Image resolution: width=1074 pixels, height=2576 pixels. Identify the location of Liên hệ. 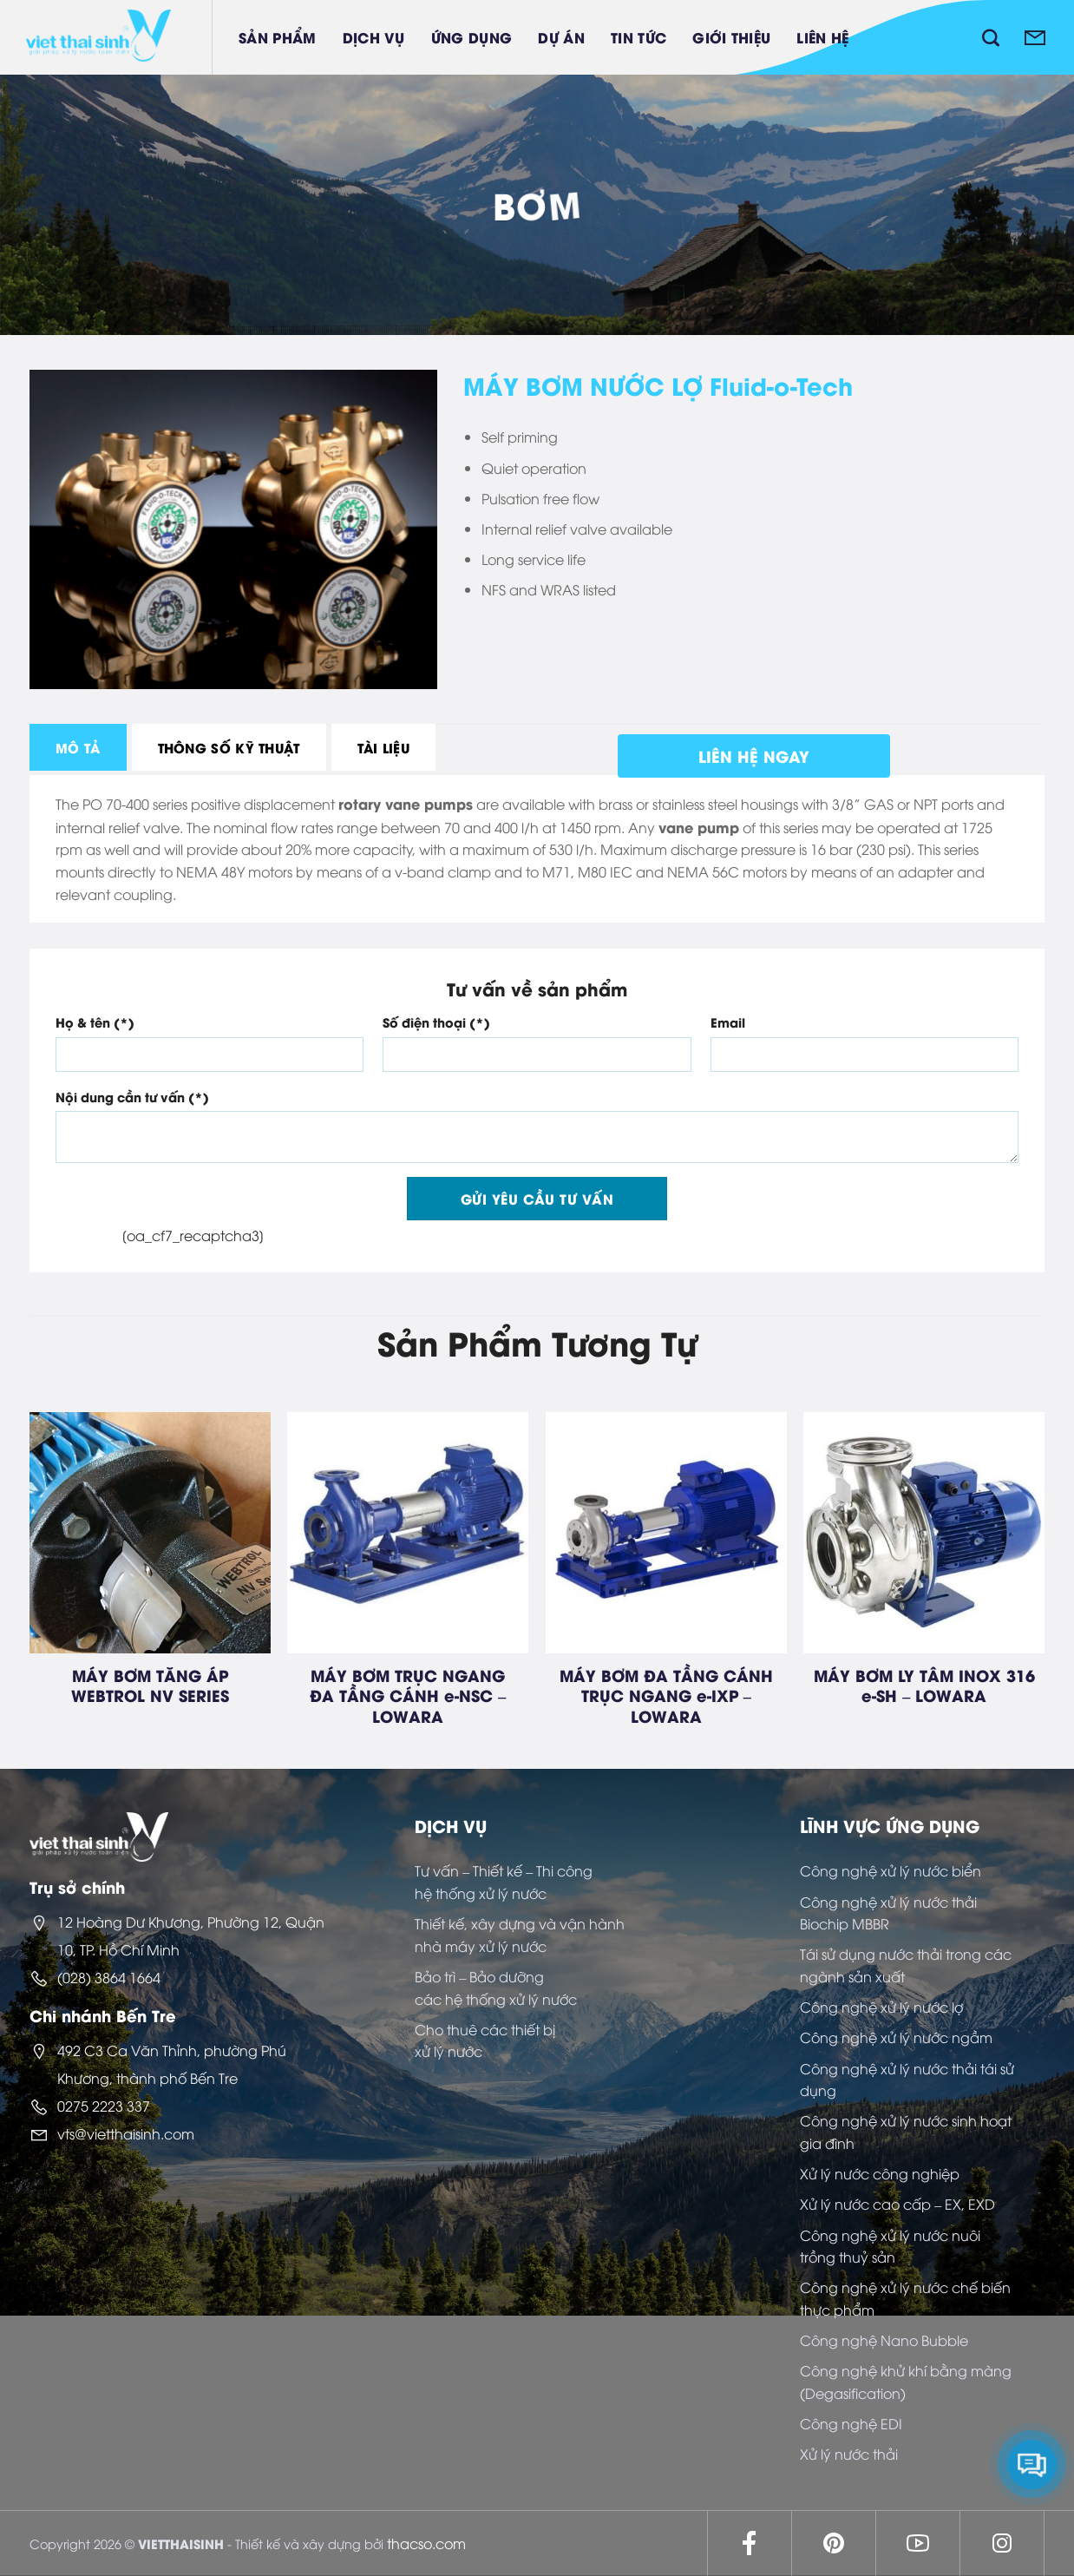
(822, 37).